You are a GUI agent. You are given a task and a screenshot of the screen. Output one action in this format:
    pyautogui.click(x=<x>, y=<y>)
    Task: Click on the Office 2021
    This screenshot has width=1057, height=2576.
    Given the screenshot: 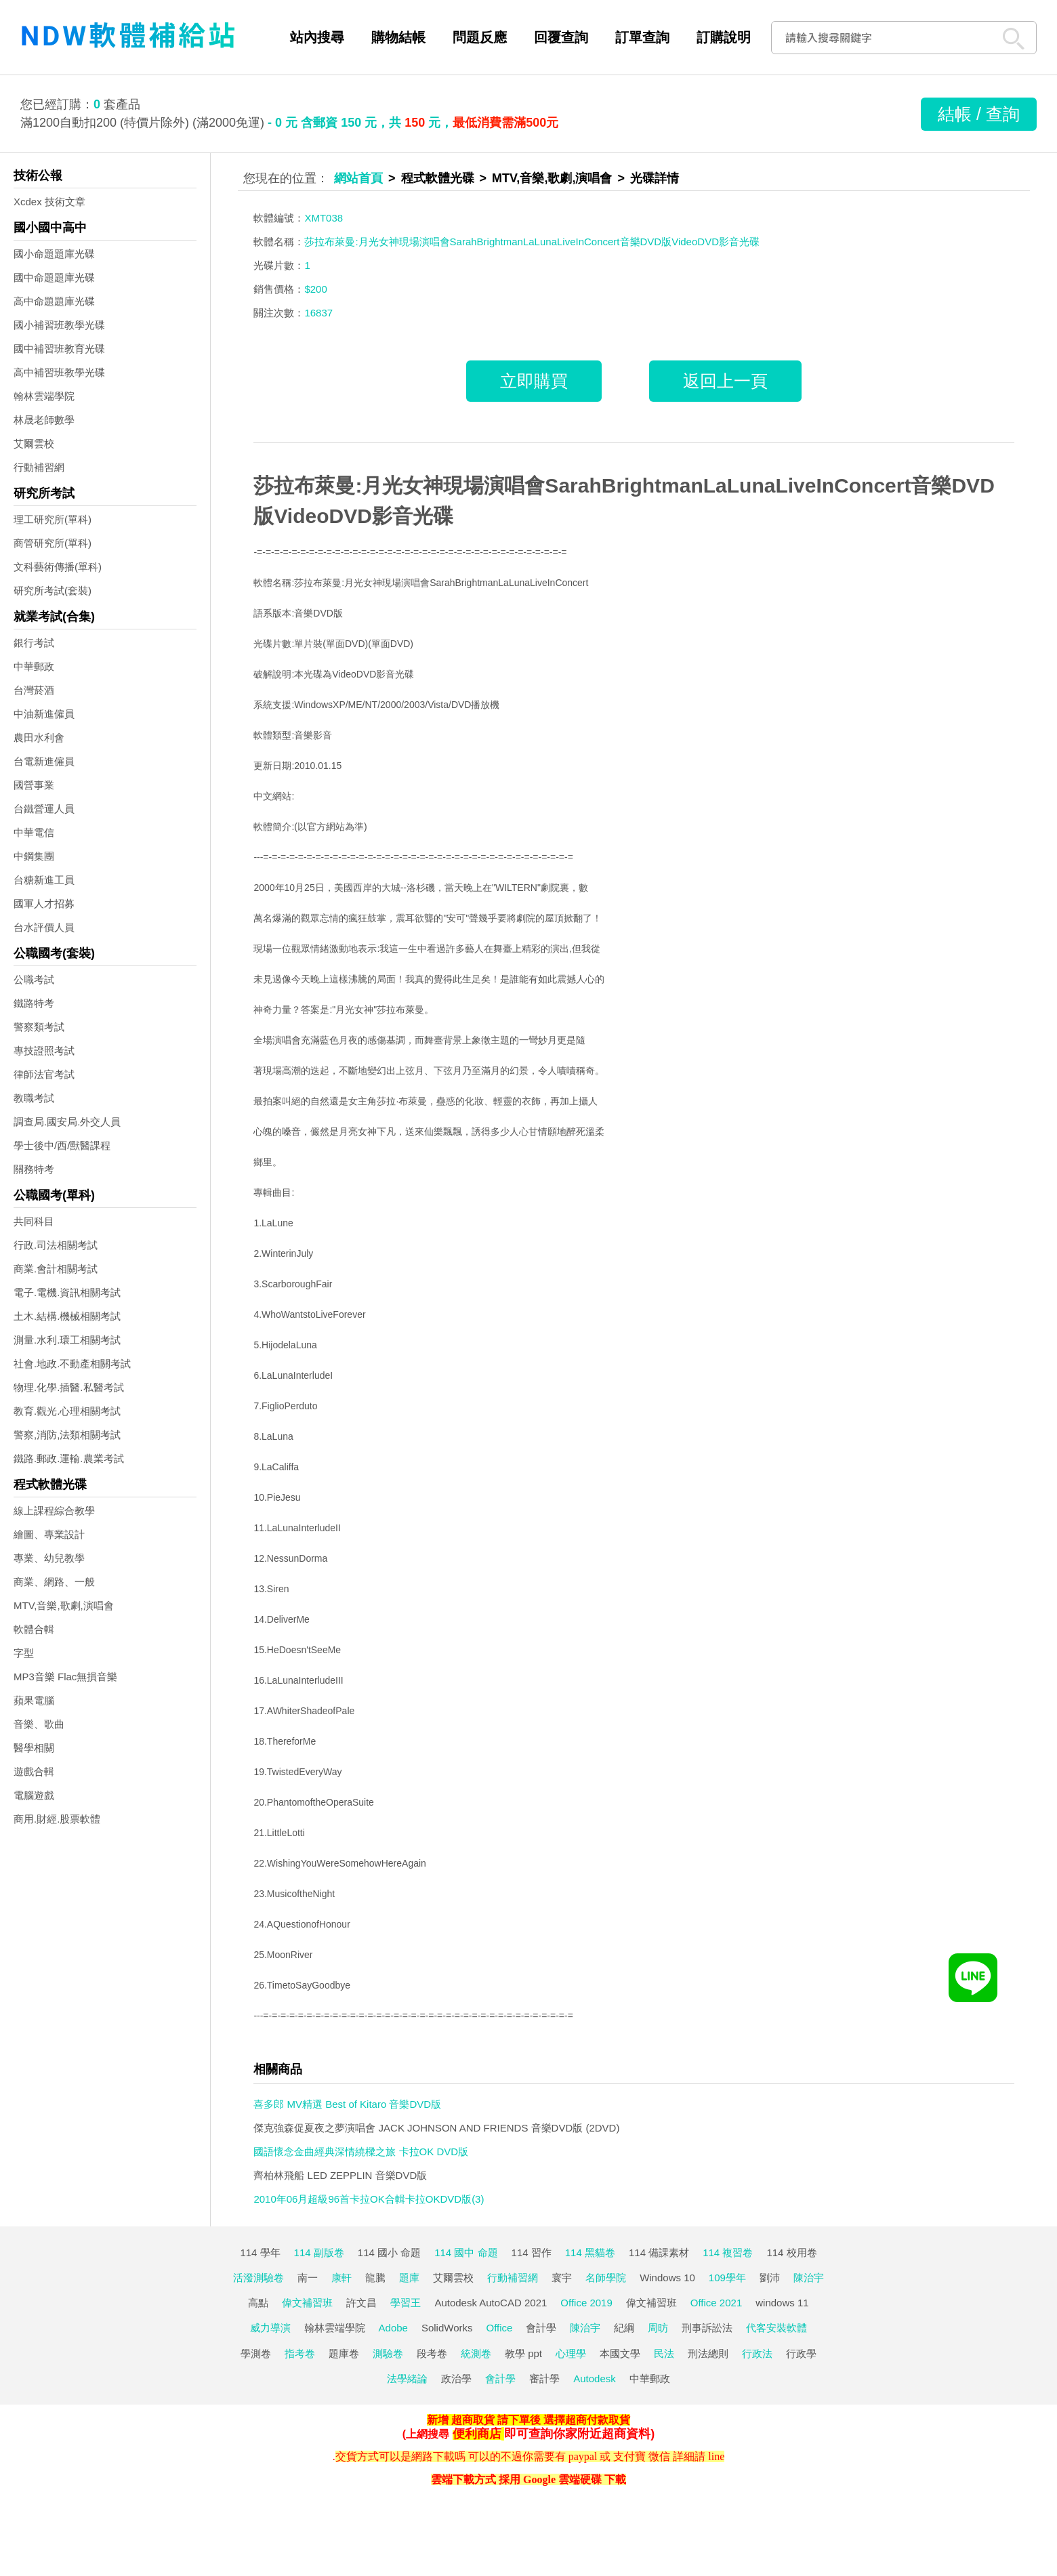 What is the action you would take?
    pyautogui.click(x=716, y=2302)
    